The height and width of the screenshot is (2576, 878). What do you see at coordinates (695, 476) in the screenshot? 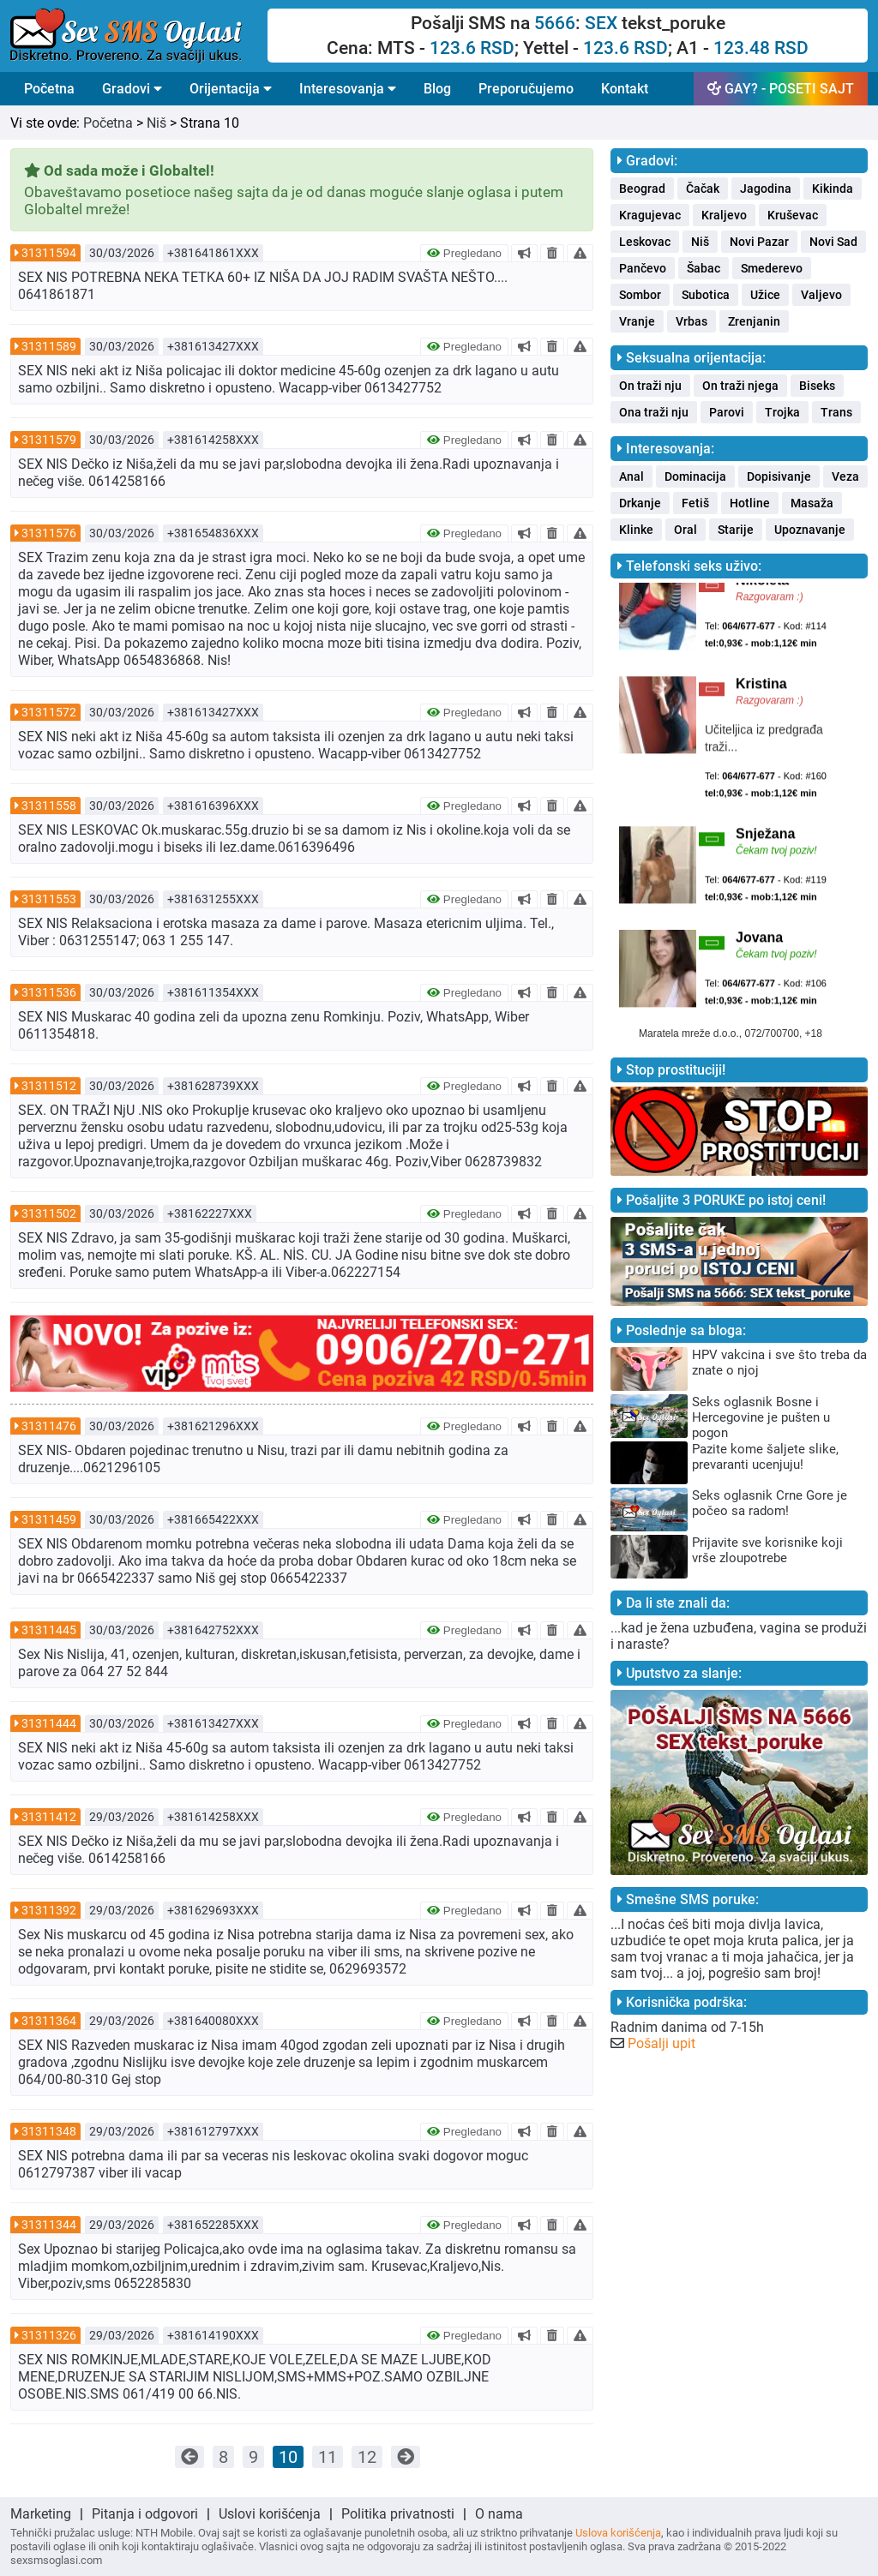
I see `Dominacija` at bounding box center [695, 476].